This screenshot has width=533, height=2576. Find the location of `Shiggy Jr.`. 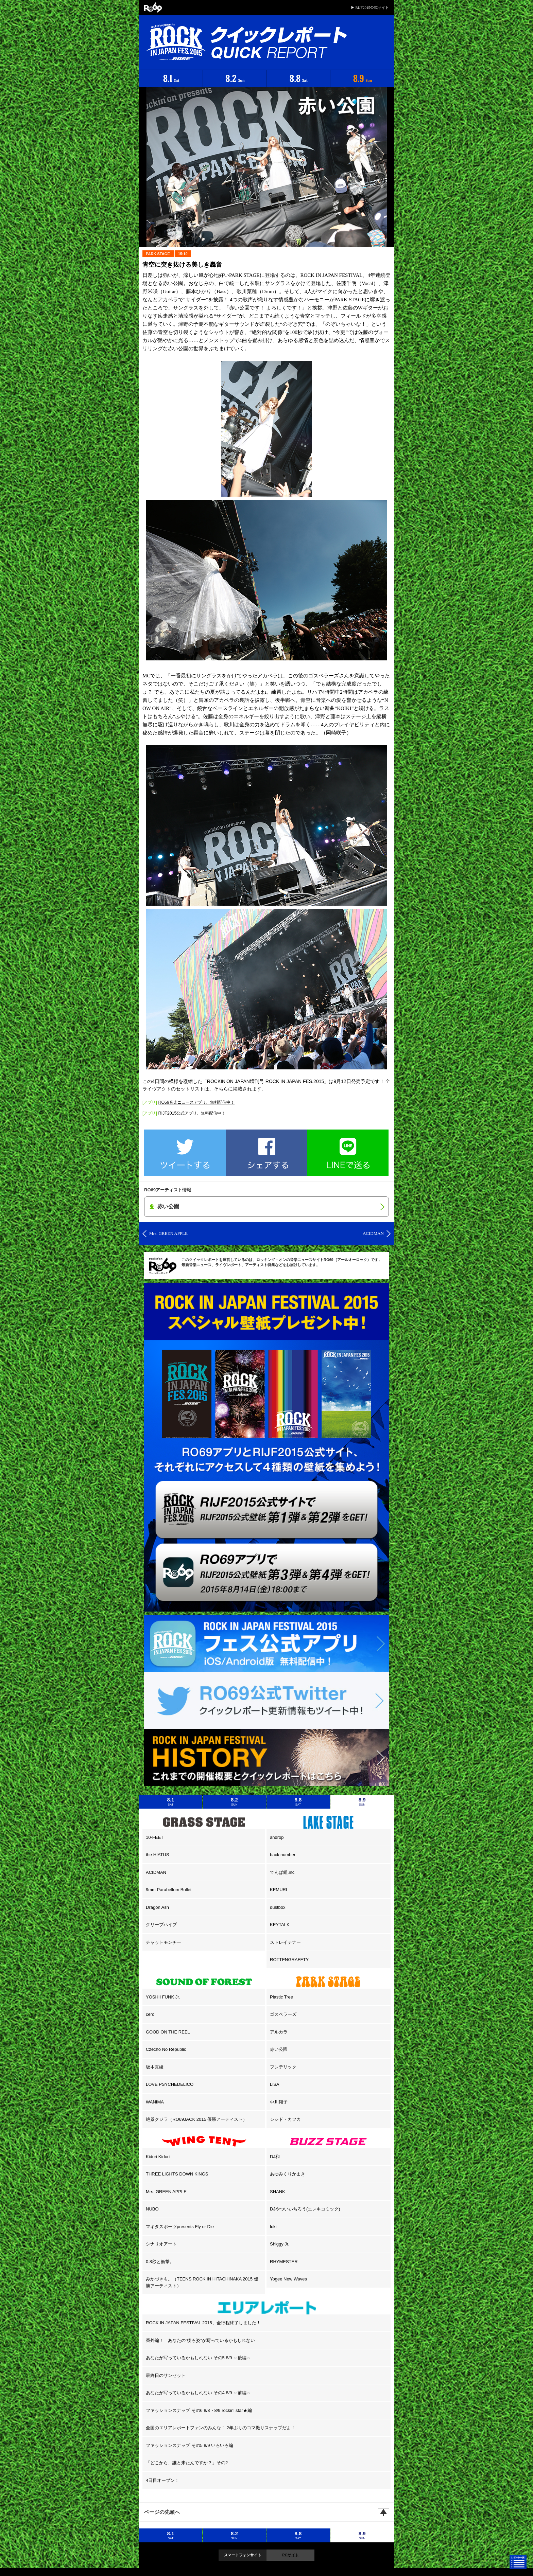

Shiggy Jr. is located at coordinates (279, 2243).